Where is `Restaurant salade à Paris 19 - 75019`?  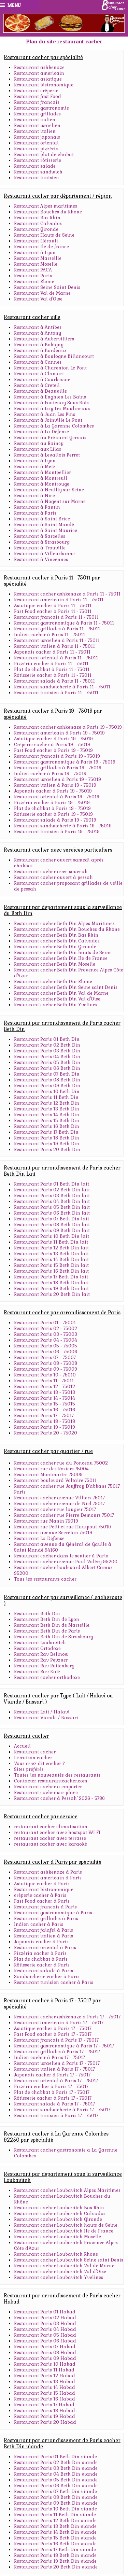 Restaurant salade à Paris 19 - 75019 is located at coordinates (55, 820).